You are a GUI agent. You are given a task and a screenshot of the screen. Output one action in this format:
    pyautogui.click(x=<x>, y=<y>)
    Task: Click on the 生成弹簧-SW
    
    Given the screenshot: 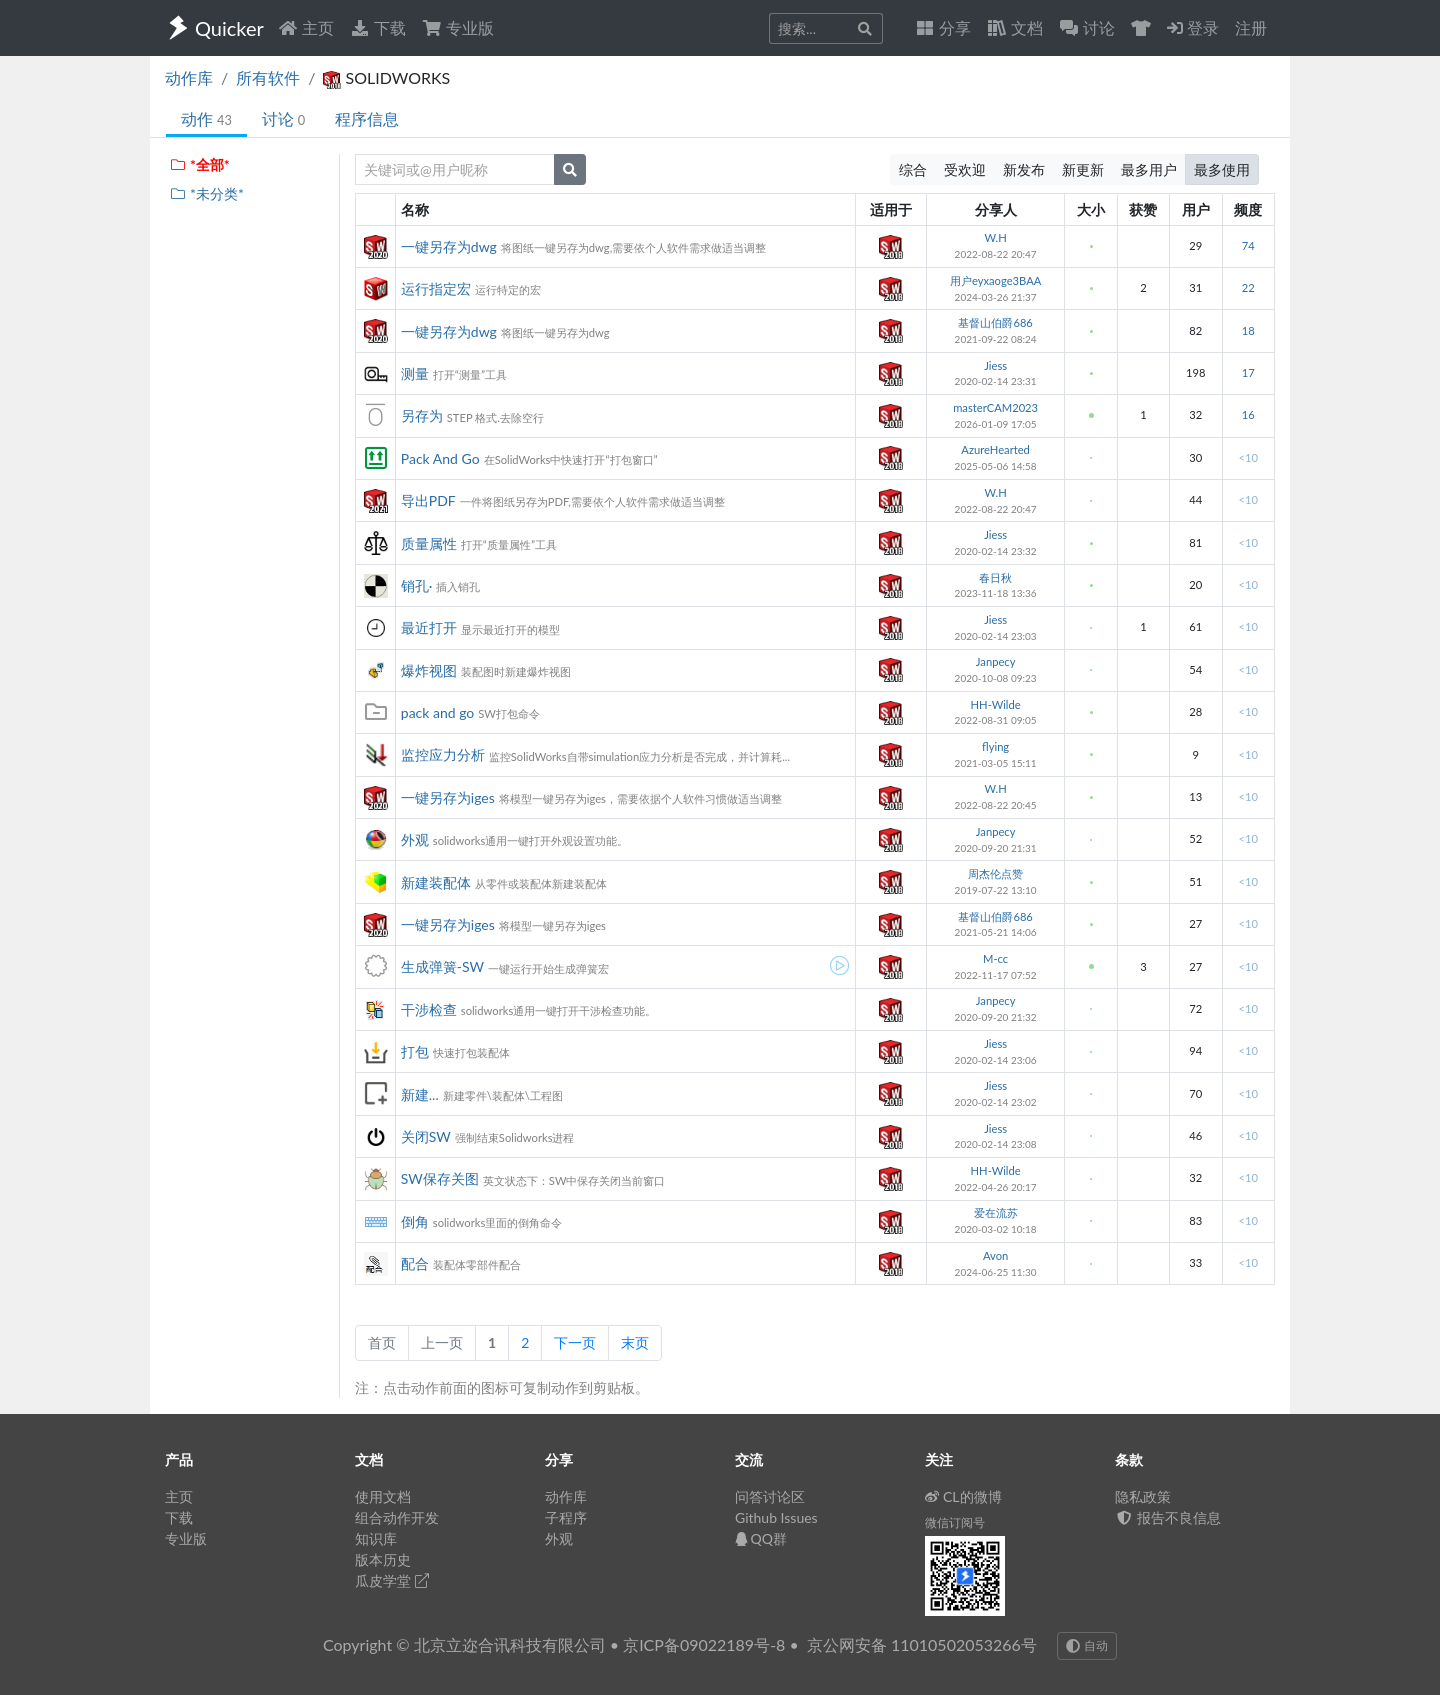 What is the action you would take?
    pyautogui.click(x=442, y=966)
    